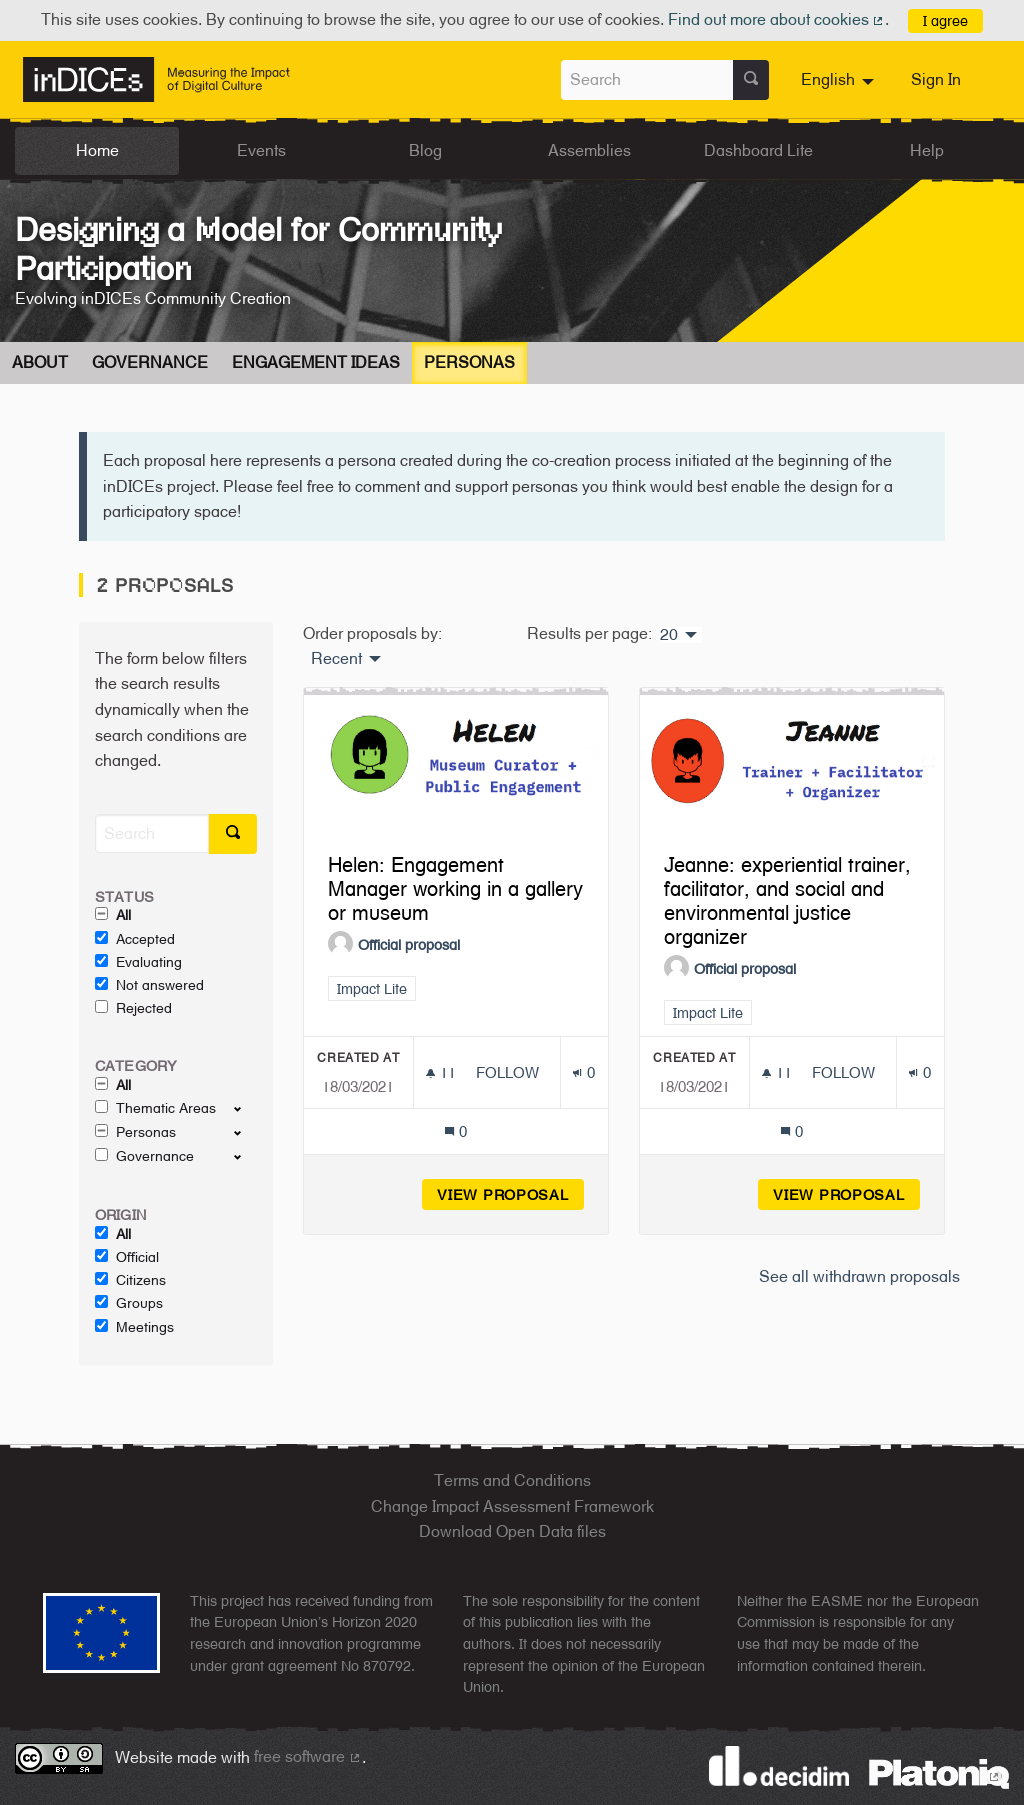 This screenshot has height=1805, width=1024. I want to click on Citizens, so click(130, 1280).